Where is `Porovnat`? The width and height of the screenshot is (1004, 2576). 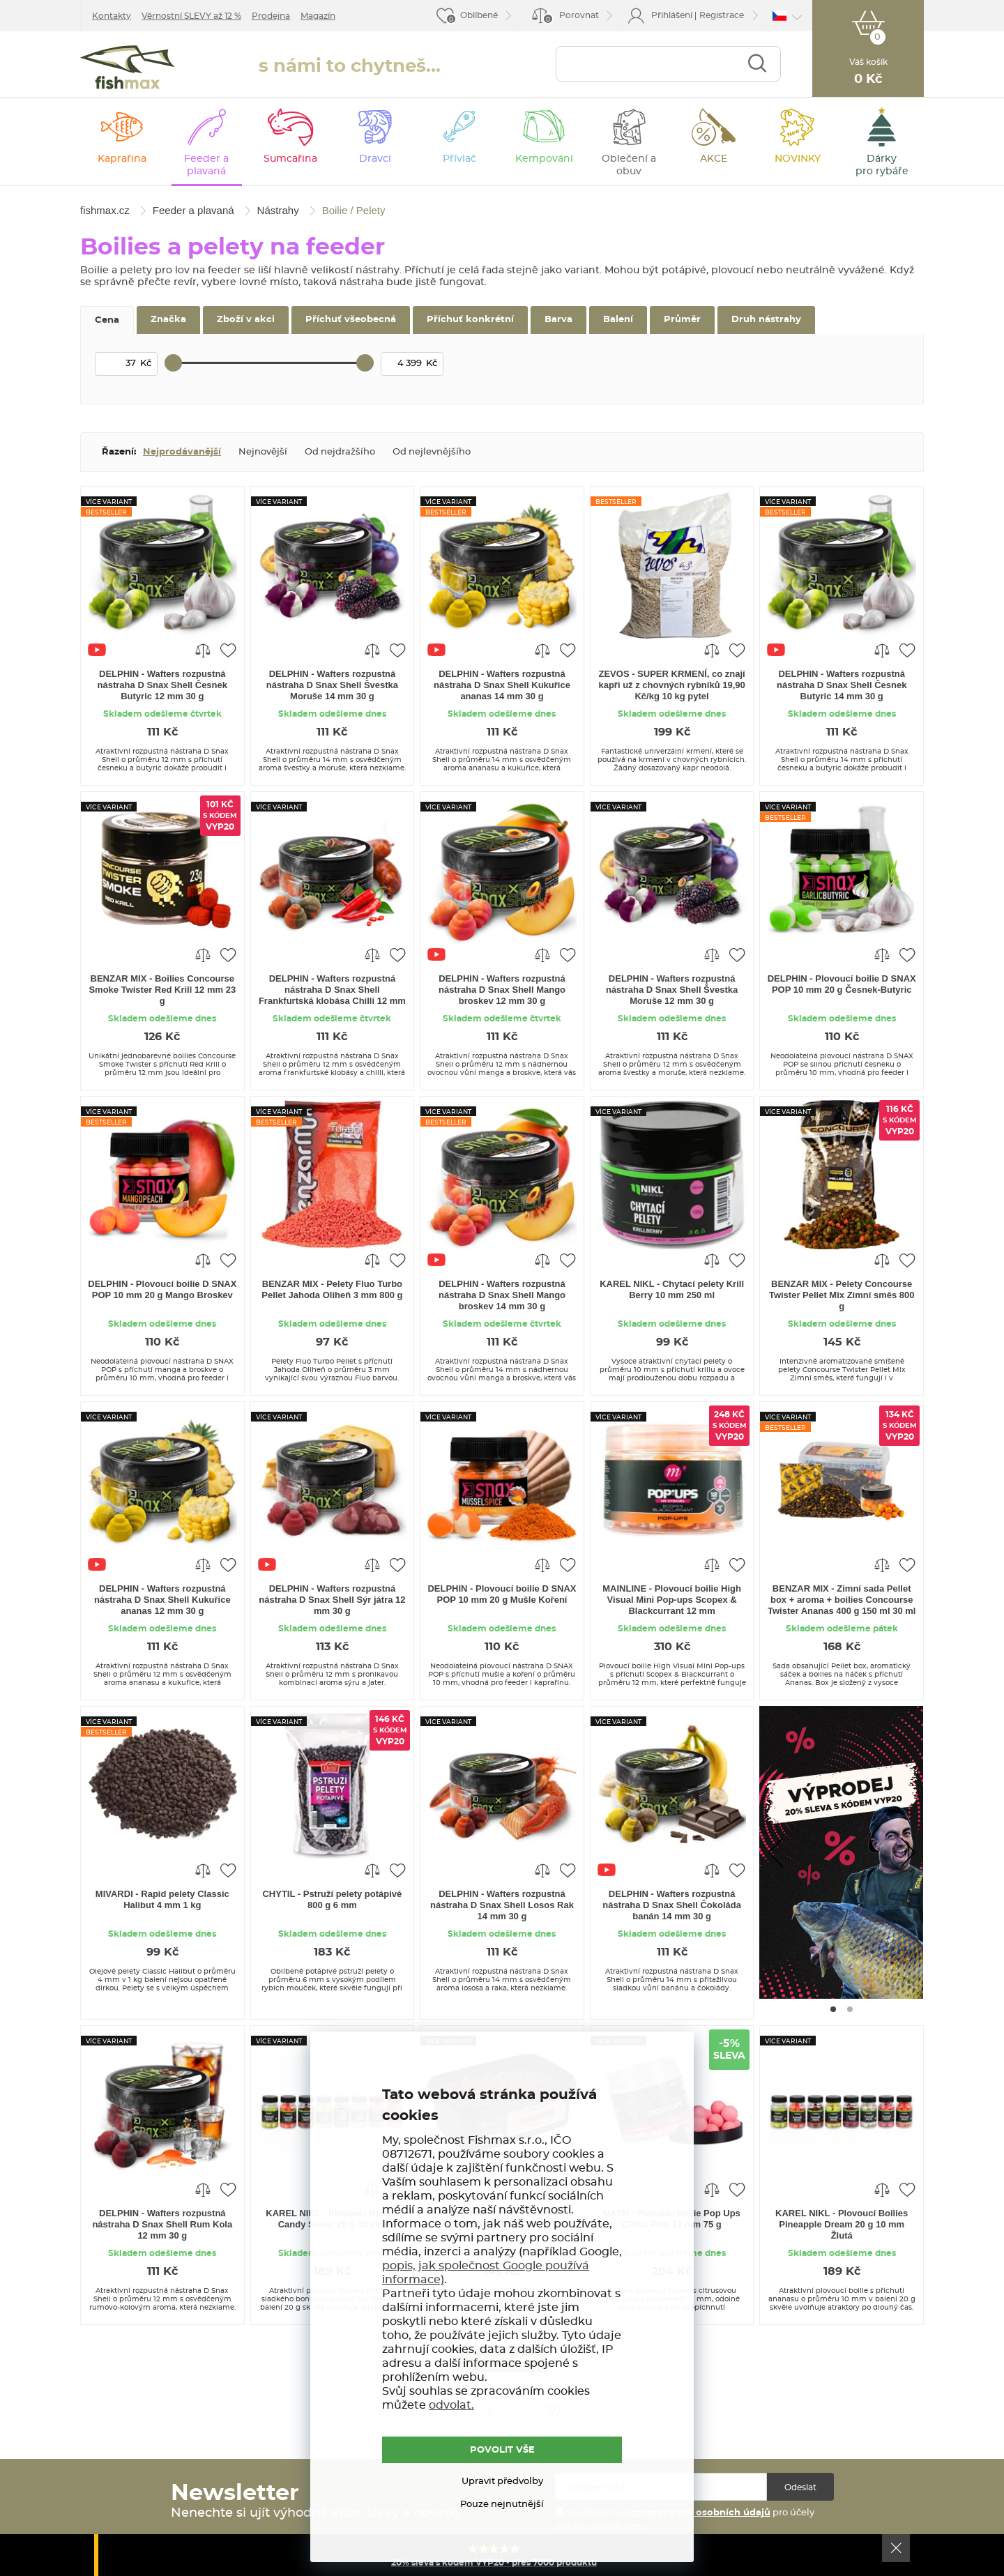 Porovnat is located at coordinates (570, 17).